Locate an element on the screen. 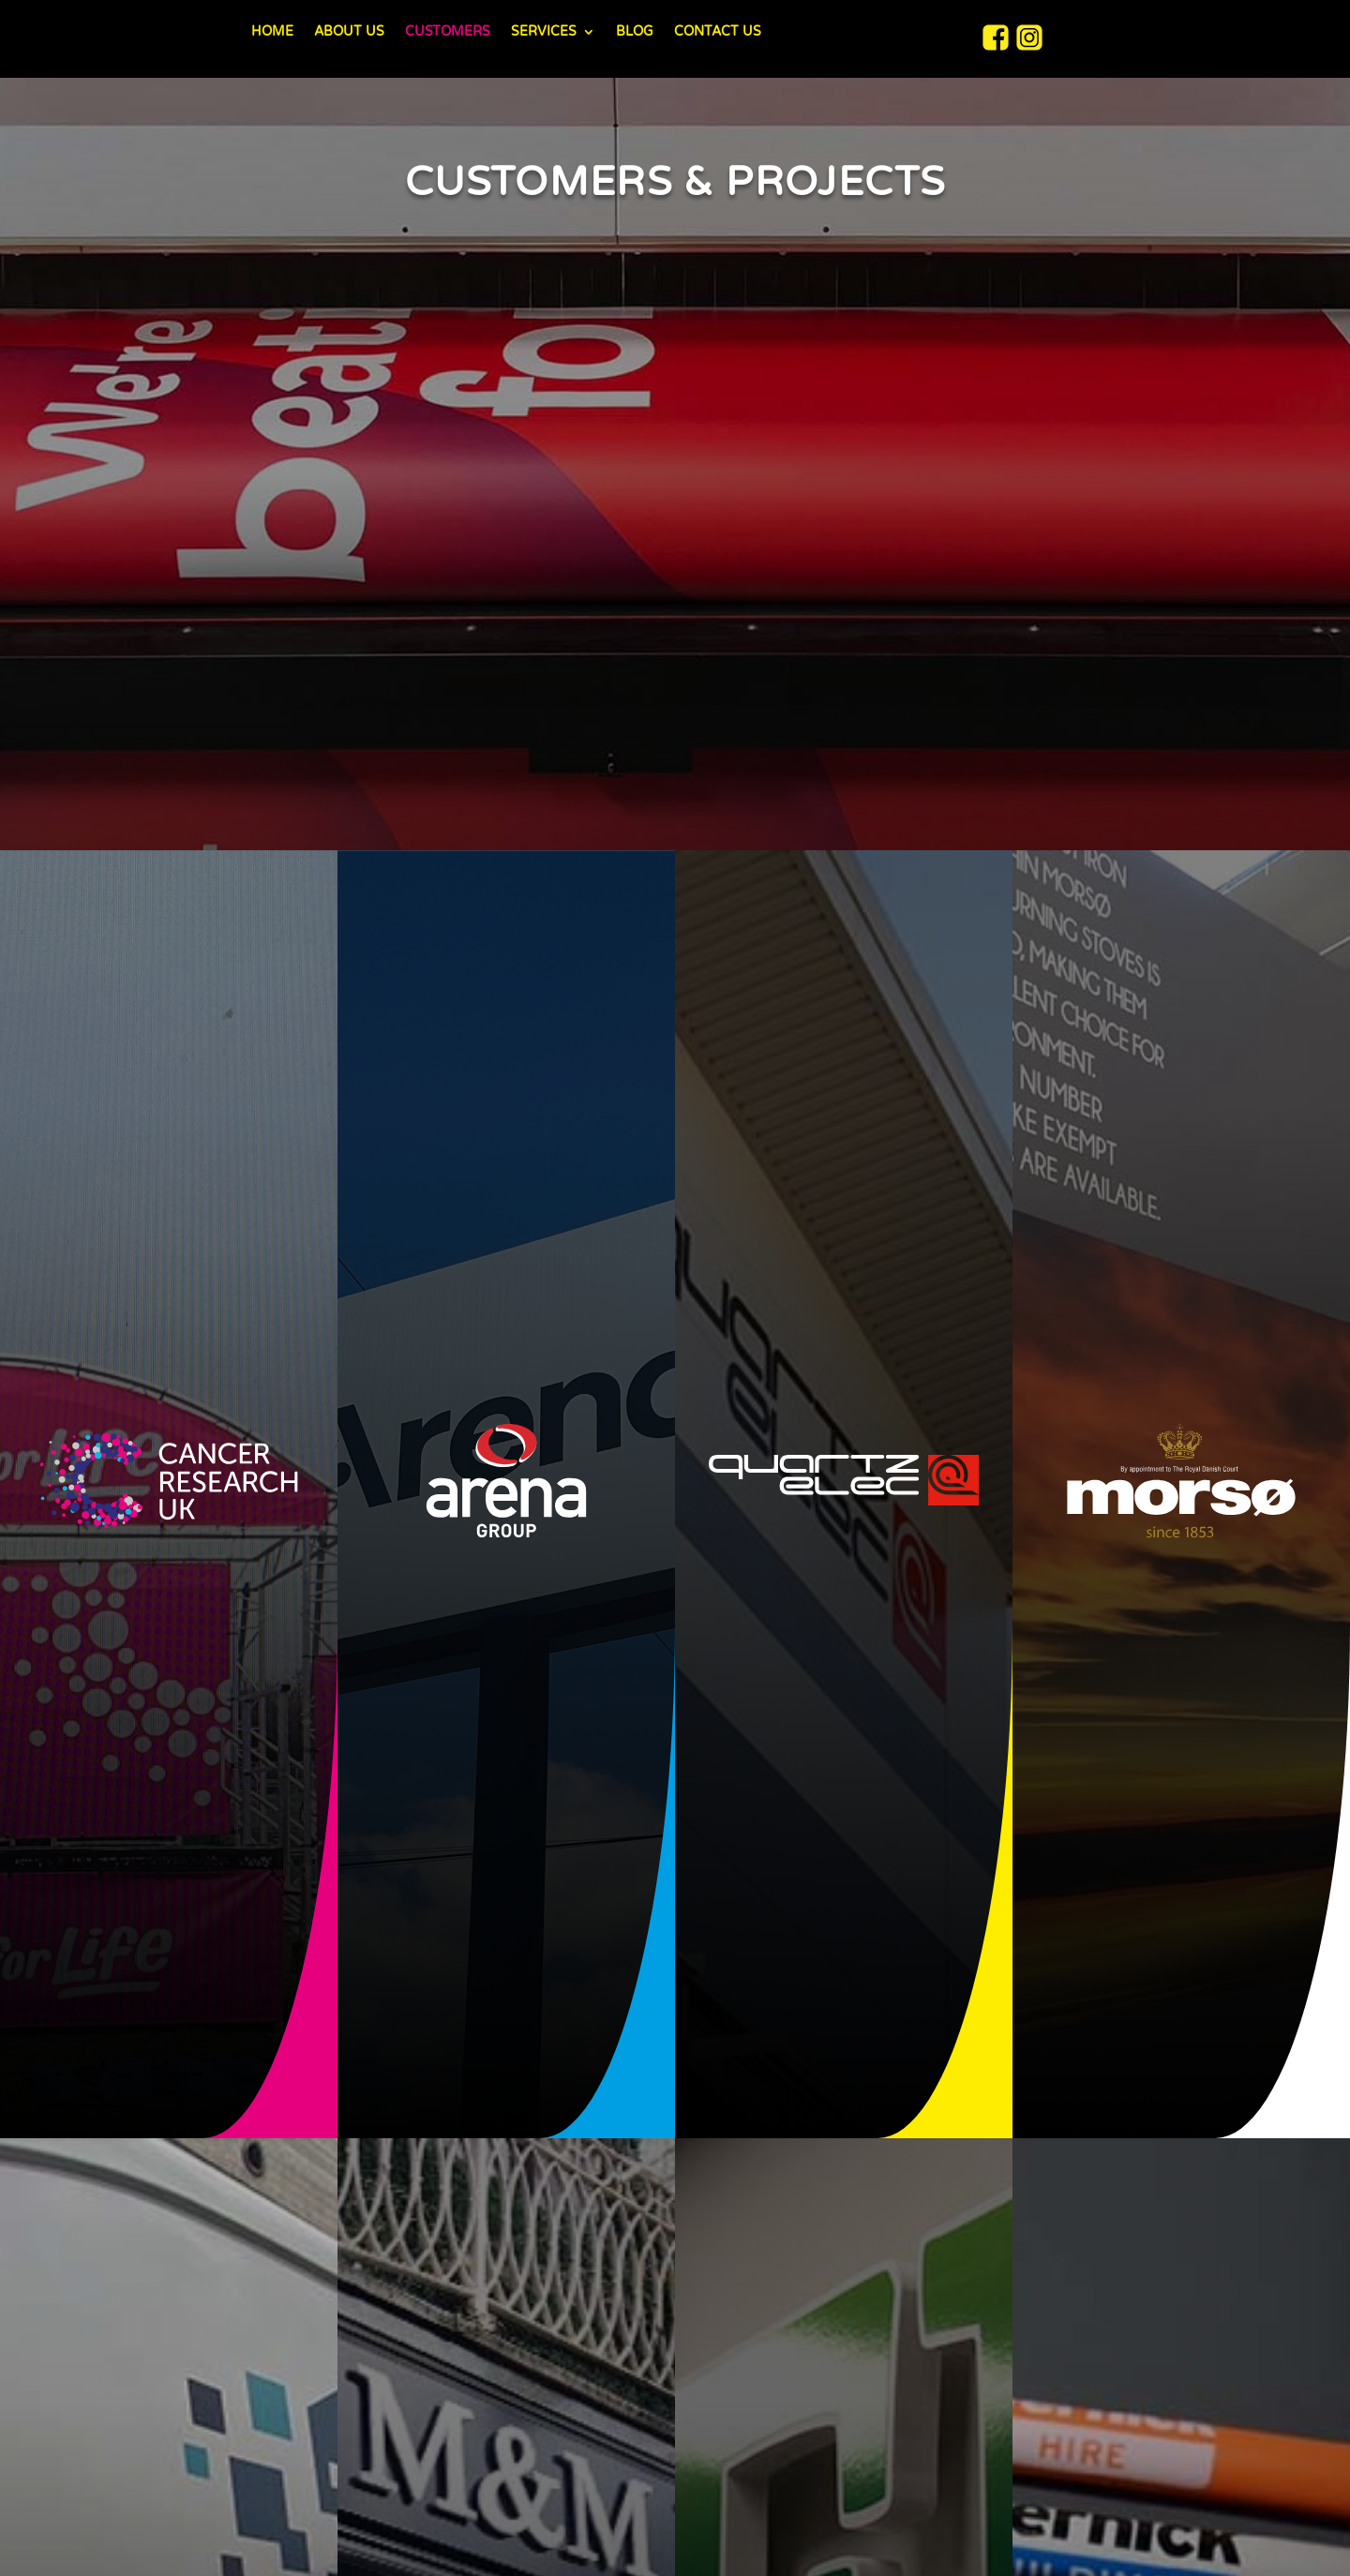  About Us is located at coordinates (349, 32).